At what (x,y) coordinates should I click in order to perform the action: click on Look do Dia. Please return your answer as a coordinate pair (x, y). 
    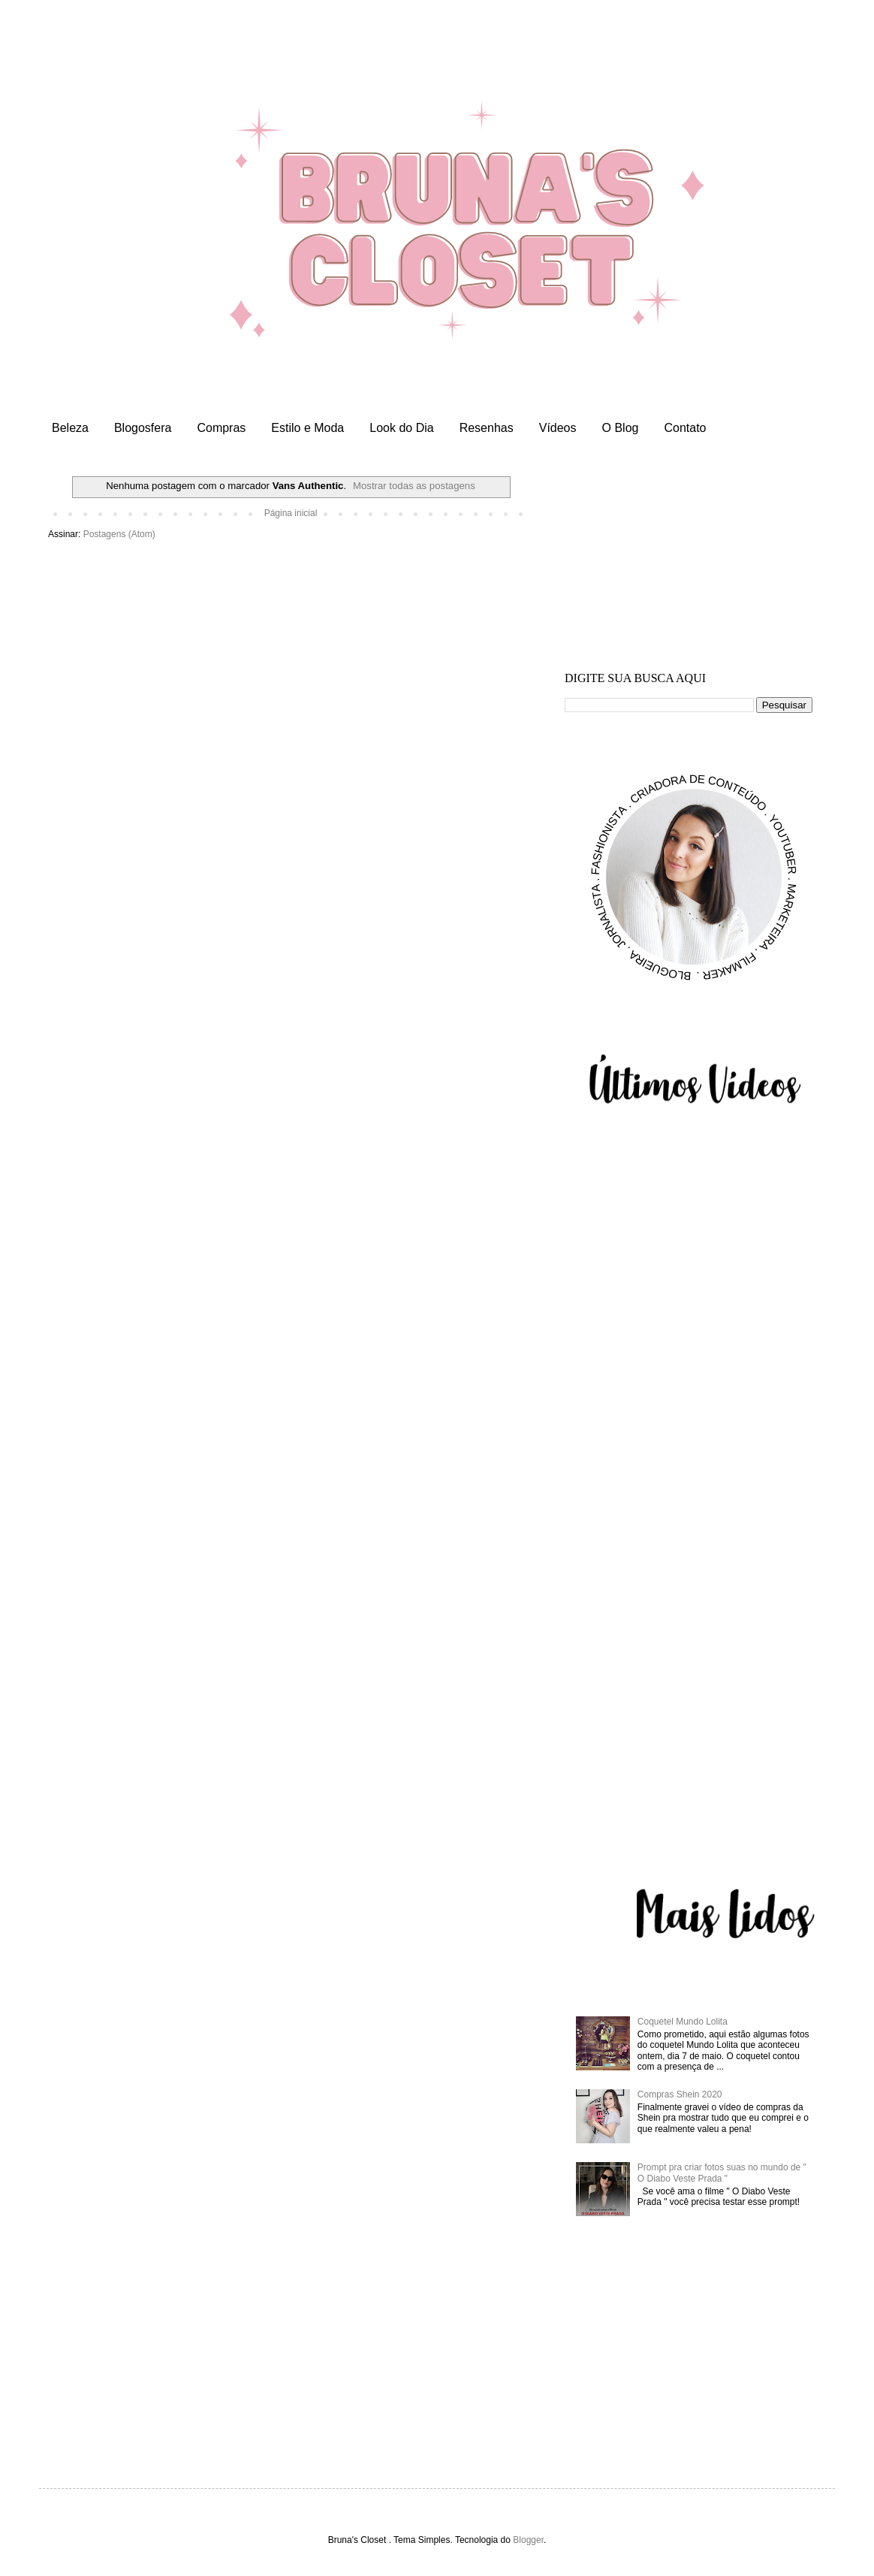
    Looking at the image, I should click on (401, 427).